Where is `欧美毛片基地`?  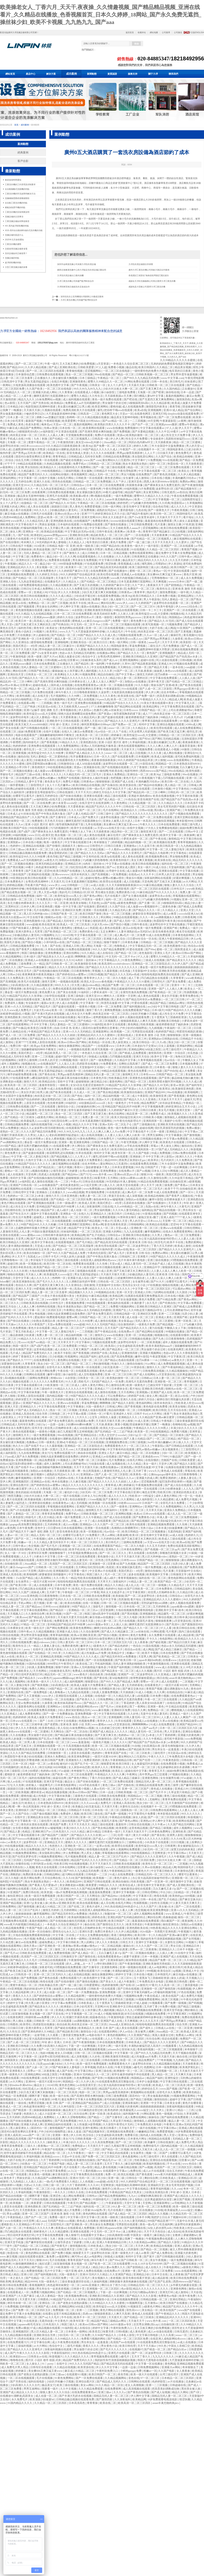 欧美毛片基地 is located at coordinates (54, 1649).